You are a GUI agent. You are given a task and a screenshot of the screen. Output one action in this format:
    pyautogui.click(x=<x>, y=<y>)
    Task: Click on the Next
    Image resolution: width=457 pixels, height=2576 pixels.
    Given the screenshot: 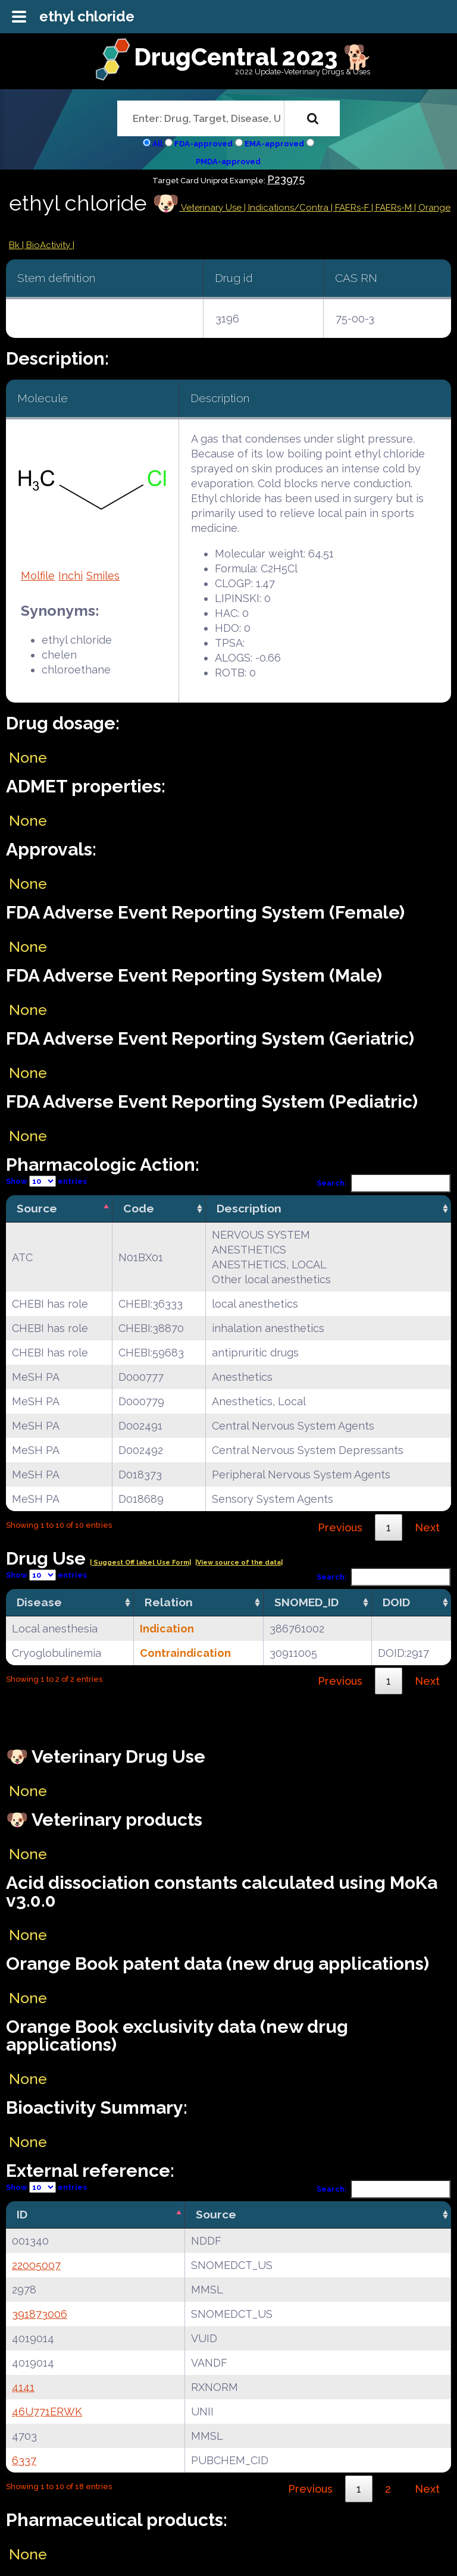 What is the action you would take?
    pyautogui.click(x=427, y=1527)
    